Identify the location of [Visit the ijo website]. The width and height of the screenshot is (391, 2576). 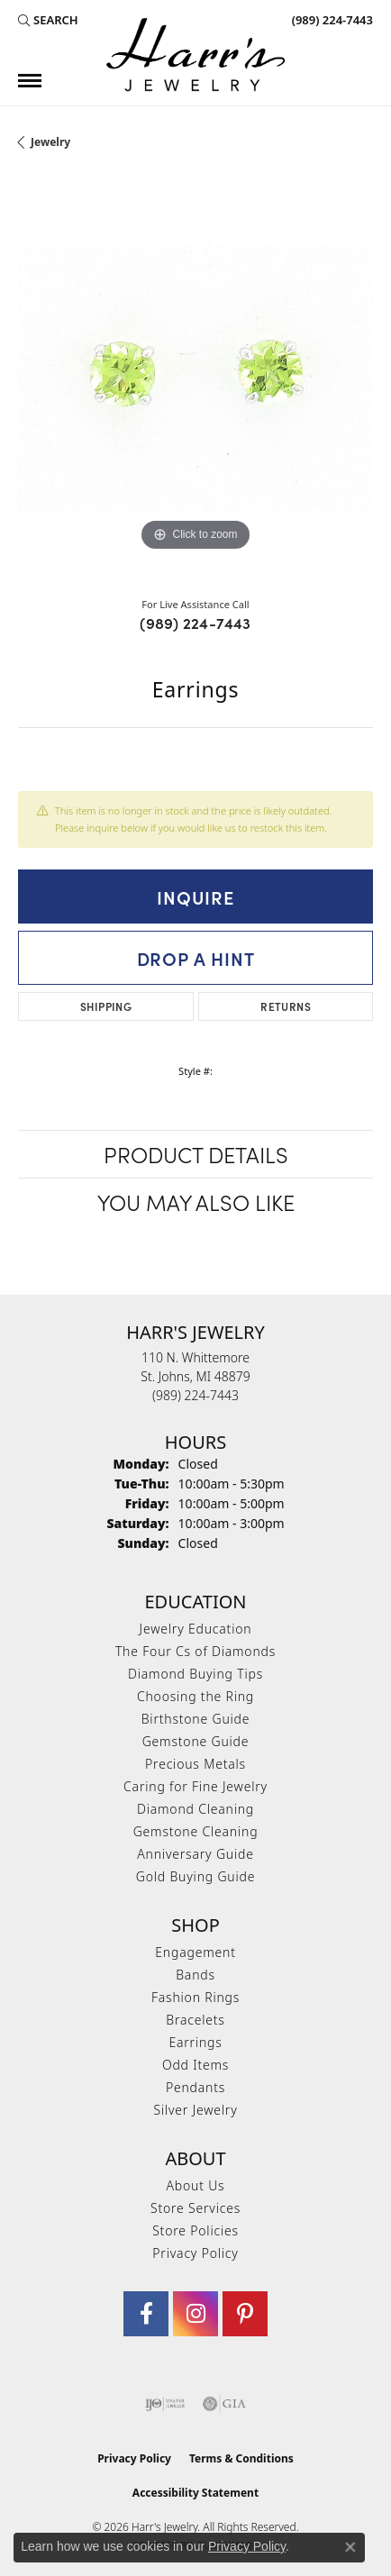
(165, 2403).